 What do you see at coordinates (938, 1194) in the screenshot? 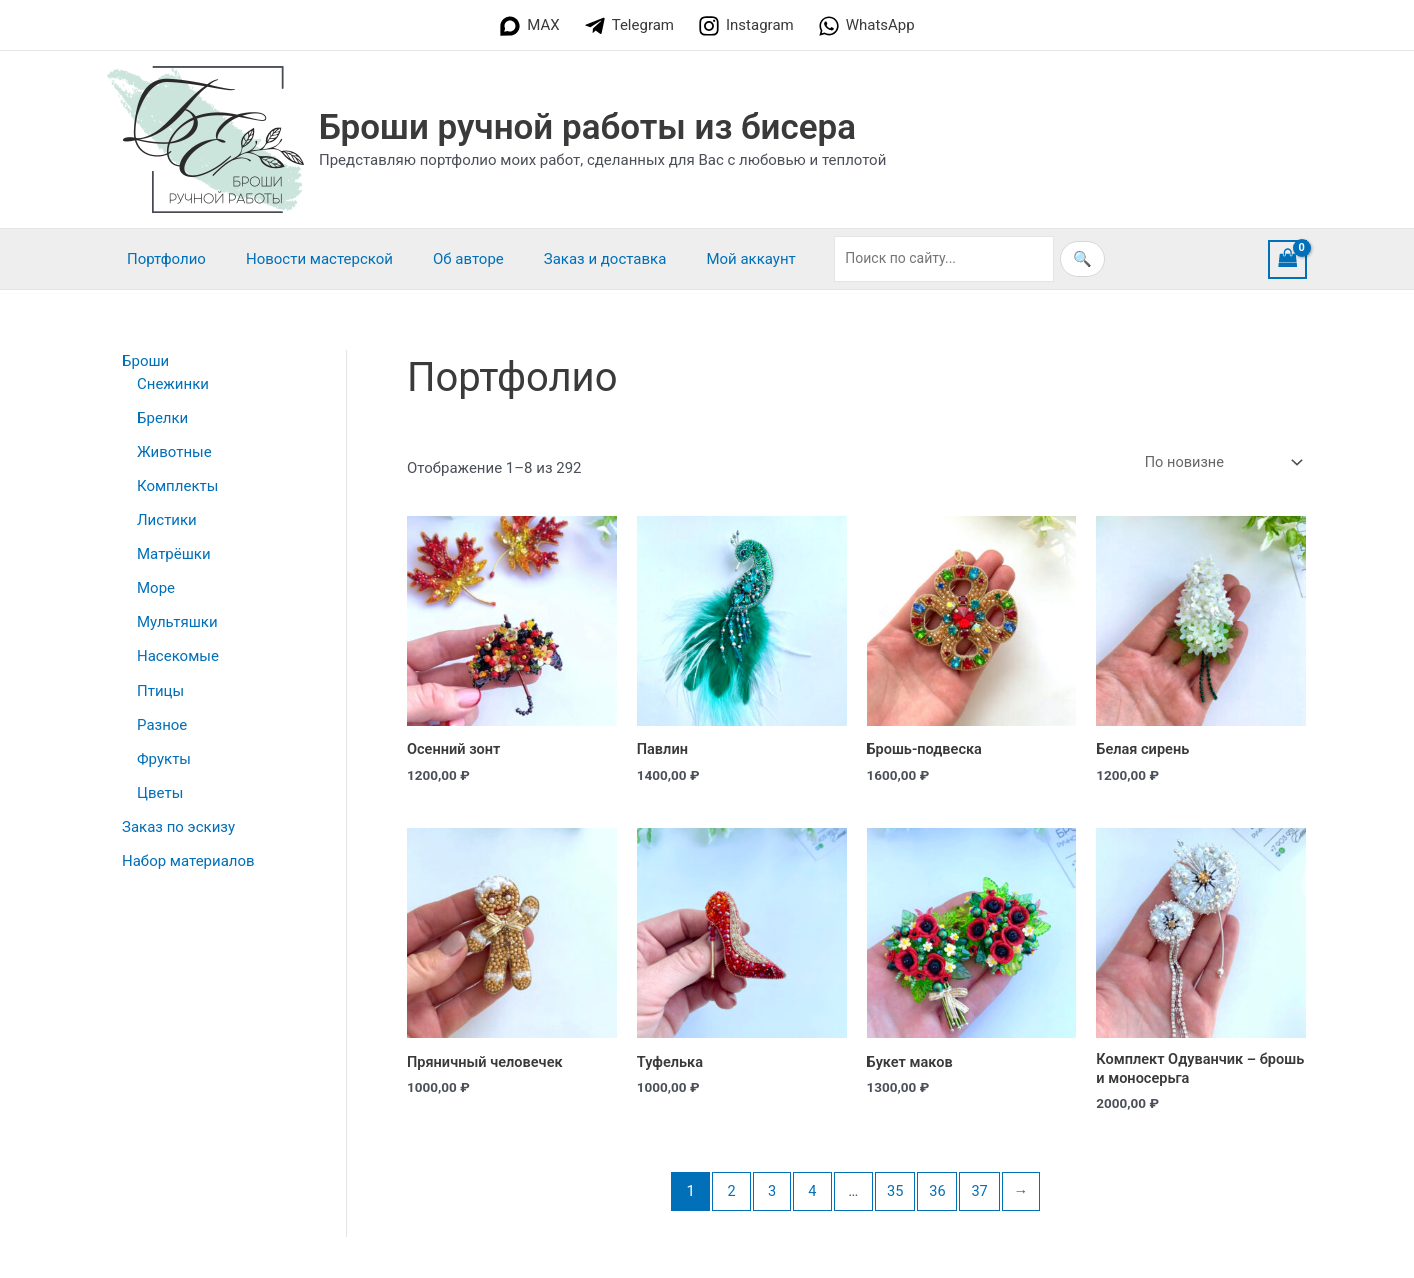
I see `36 [Страница 36]` at bounding box center [938, 1194].